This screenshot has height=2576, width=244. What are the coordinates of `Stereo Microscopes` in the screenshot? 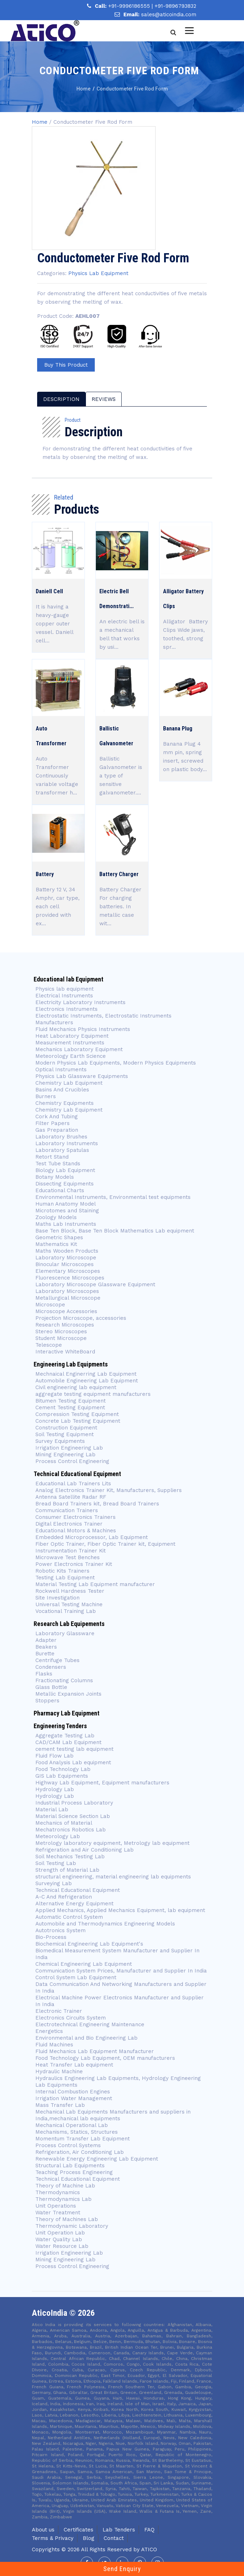 It's located at (61, 1331).